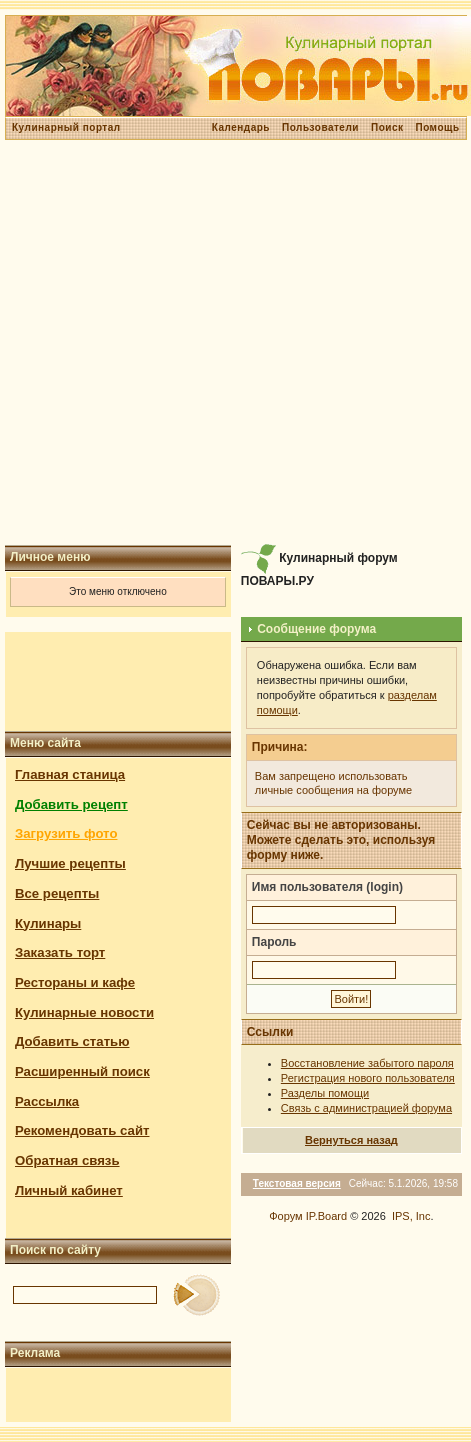 This screenshot has width=471, height=1442. What do you see at coordinates (84, 1012) in the screenshot?
I see `Кулинарные новости` at bounding box center [84, 1012].